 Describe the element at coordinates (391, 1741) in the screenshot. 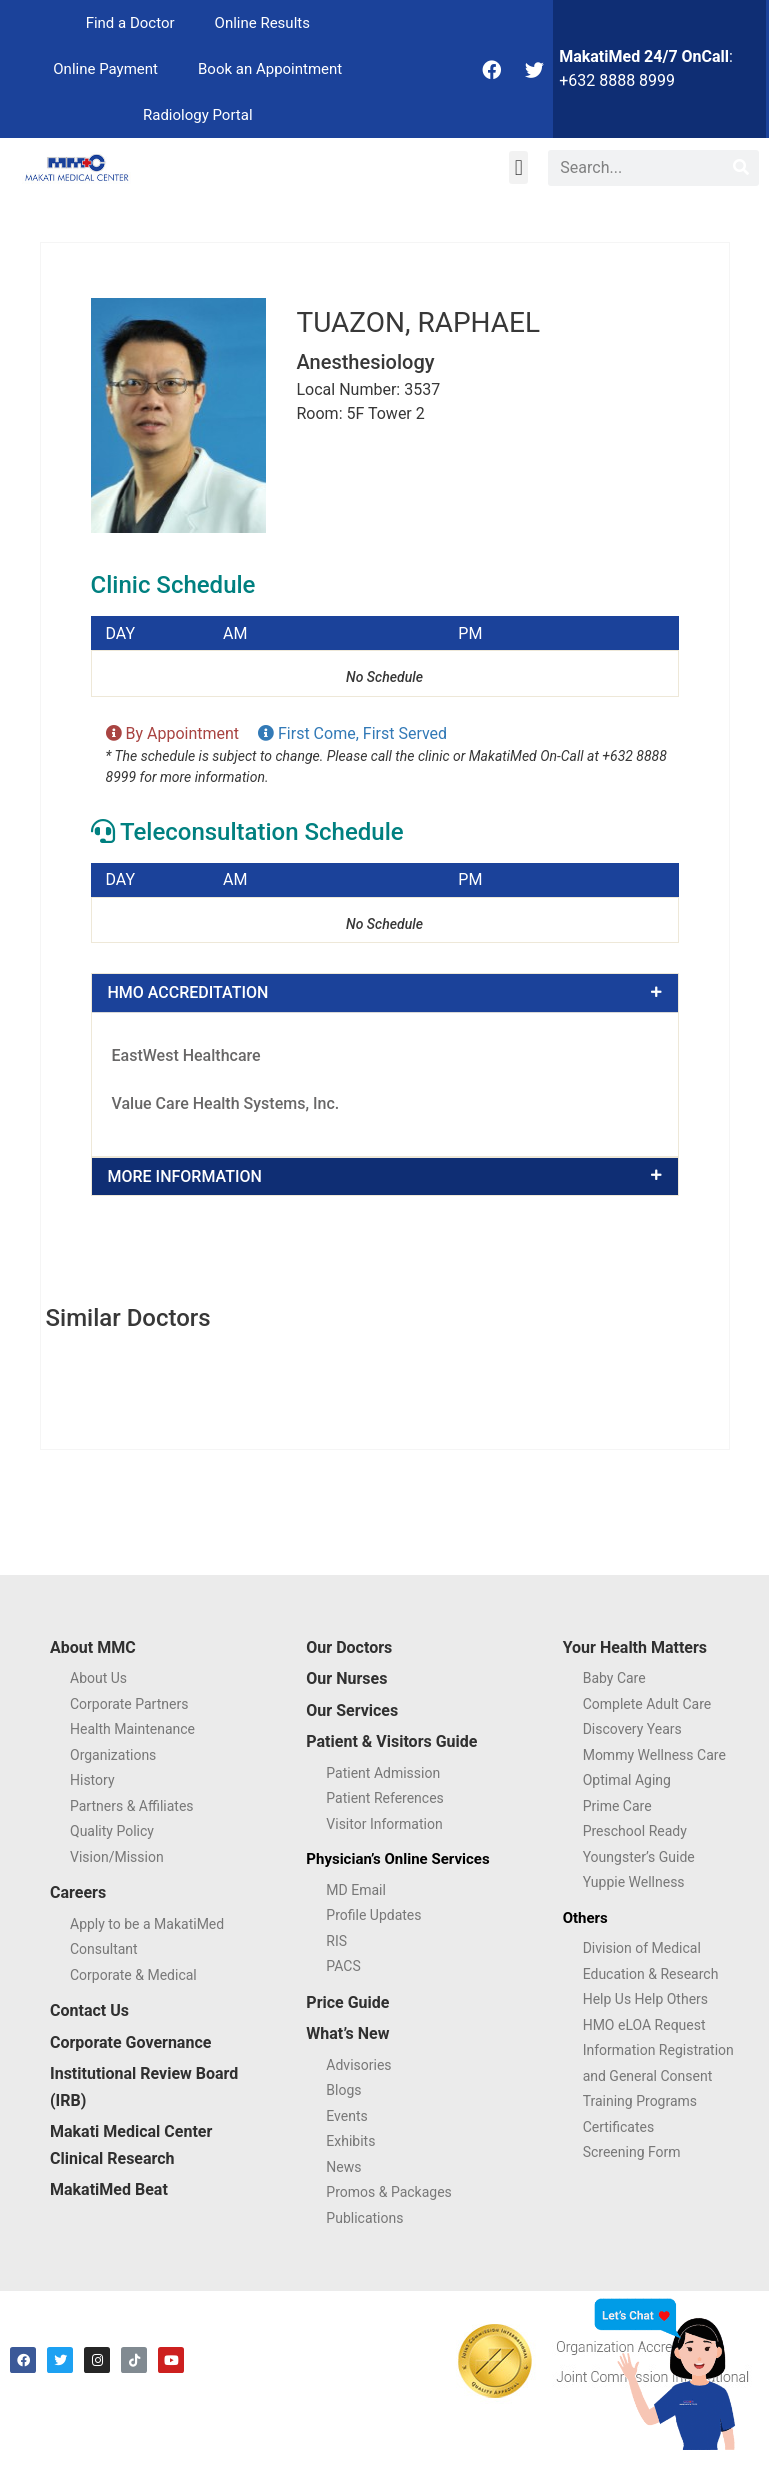

I see `Patient & Visitors Guide` at that location.